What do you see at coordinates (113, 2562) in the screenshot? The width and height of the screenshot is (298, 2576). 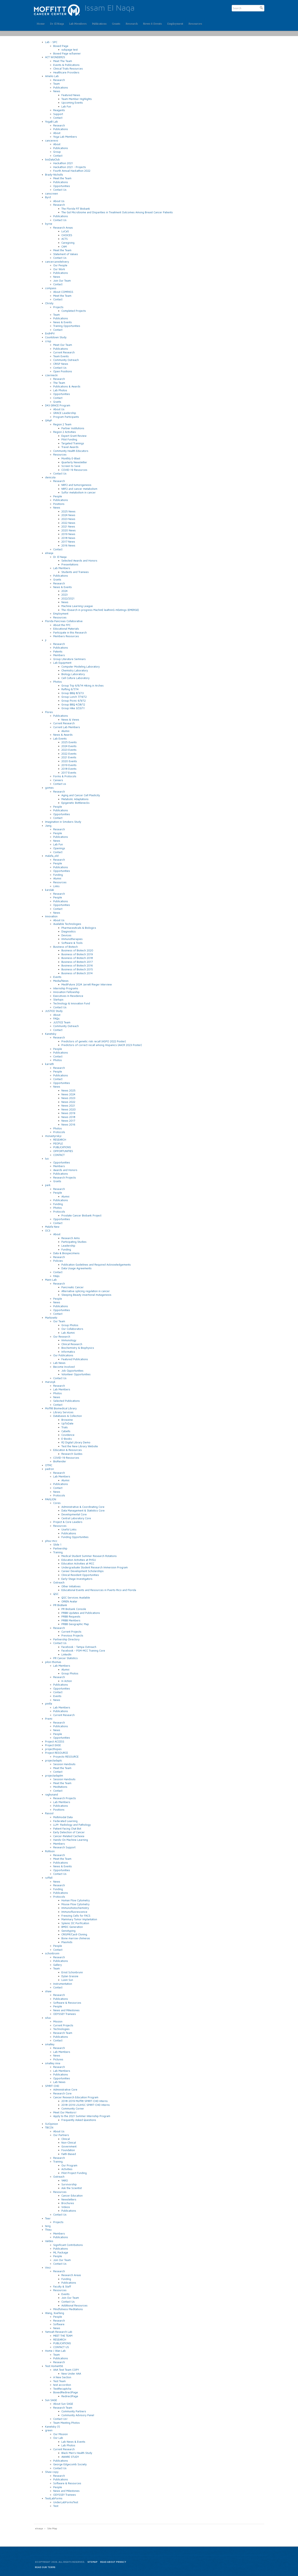 I see `Read about privacy` at bounding box center [113, 2562].